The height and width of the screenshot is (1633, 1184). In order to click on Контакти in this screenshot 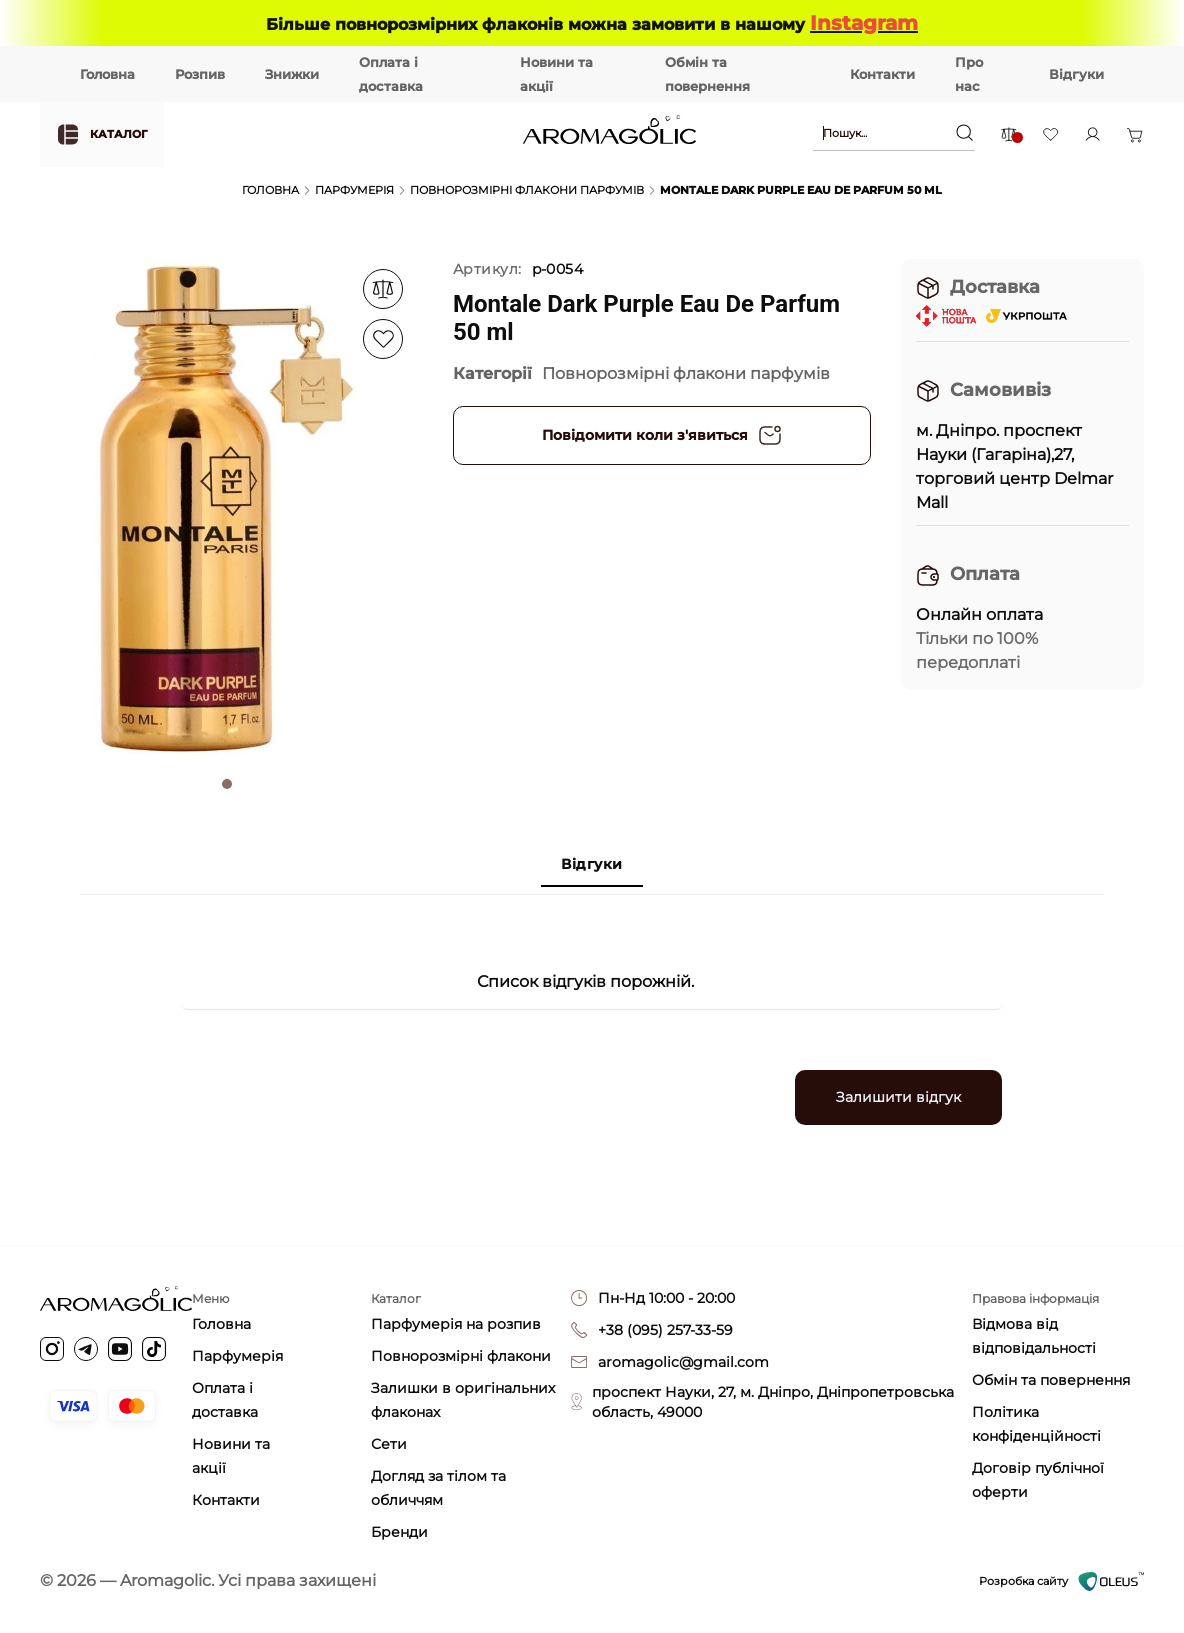, I will do `click(882, 74)`.